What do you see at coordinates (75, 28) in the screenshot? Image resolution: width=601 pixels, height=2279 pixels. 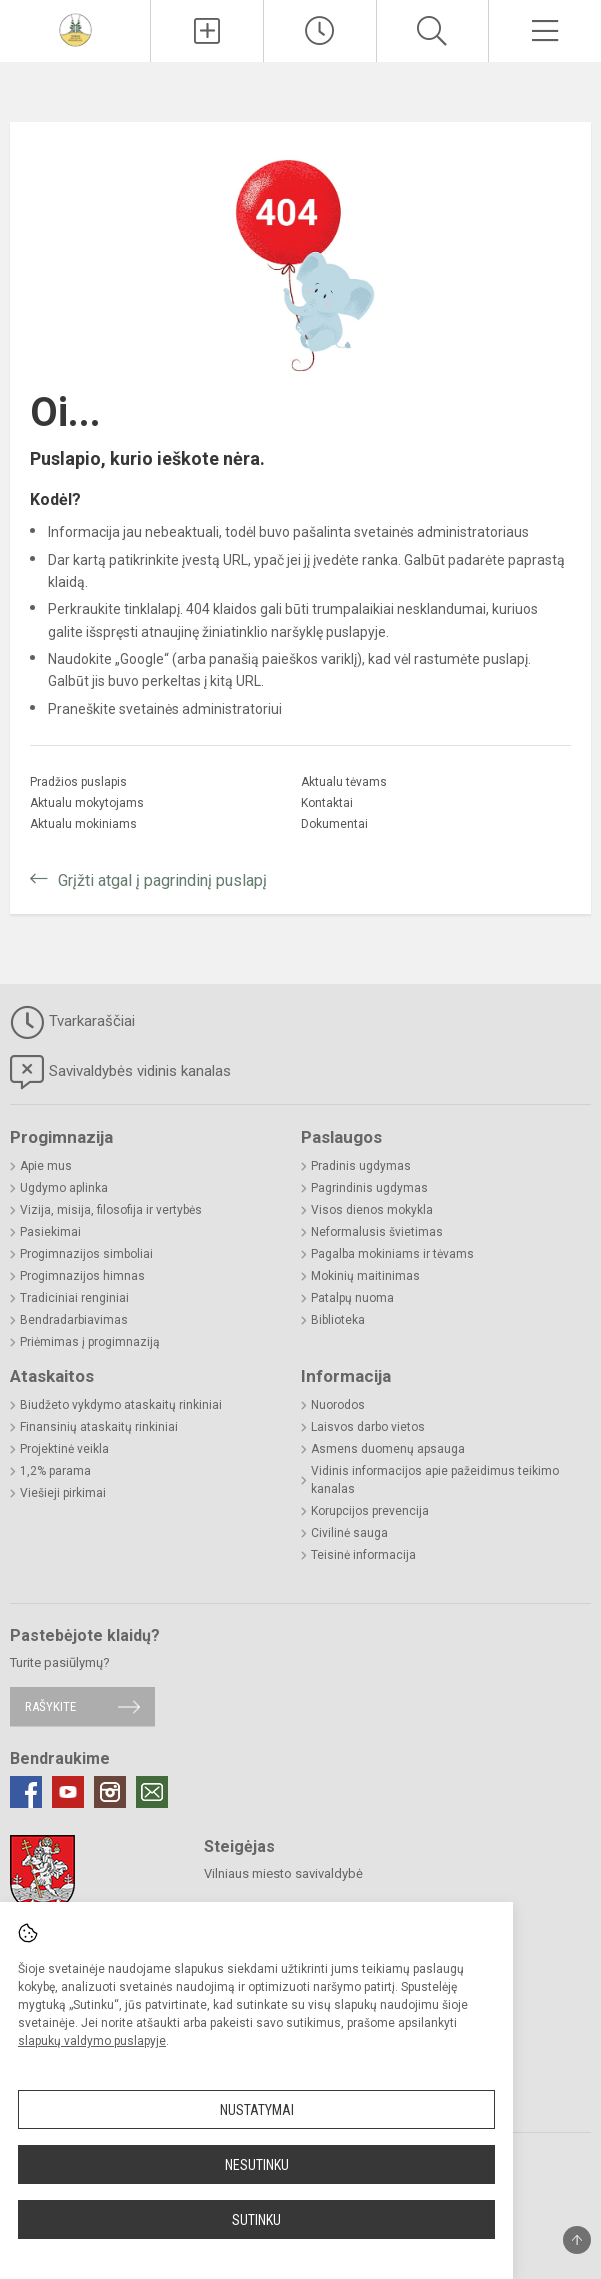 I see `[Vilniaus Jeruzalės progimnazija]` at bounding box center [75, 28].